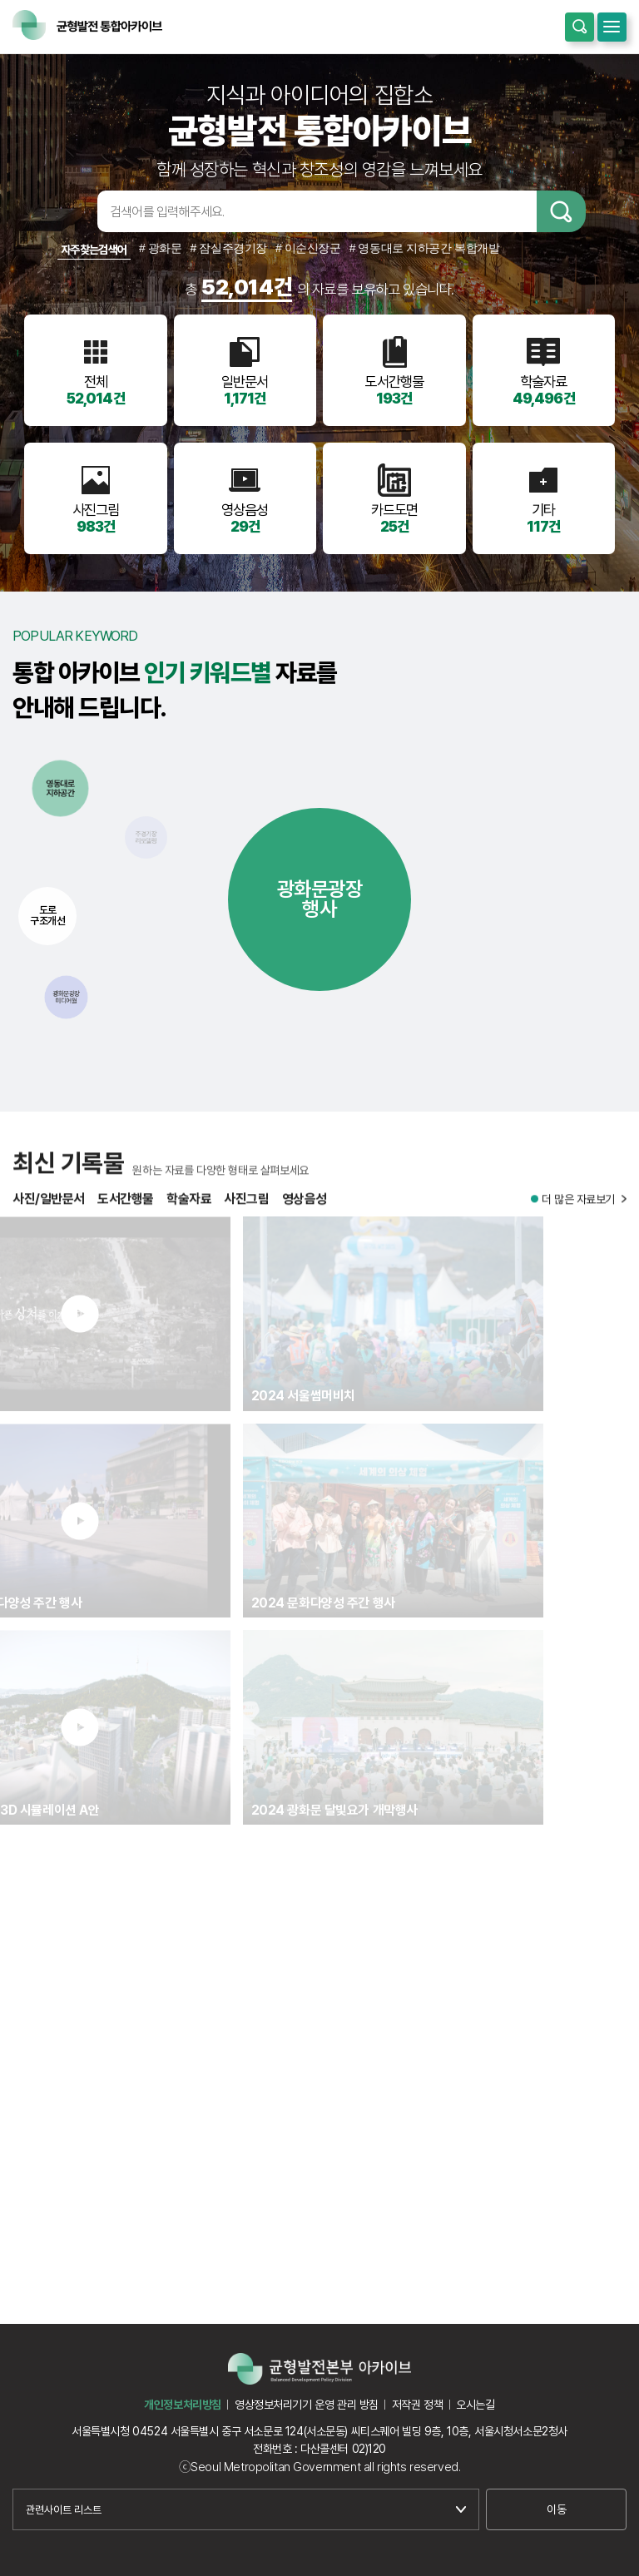  I want to click on 이동, so click(556, 2509).